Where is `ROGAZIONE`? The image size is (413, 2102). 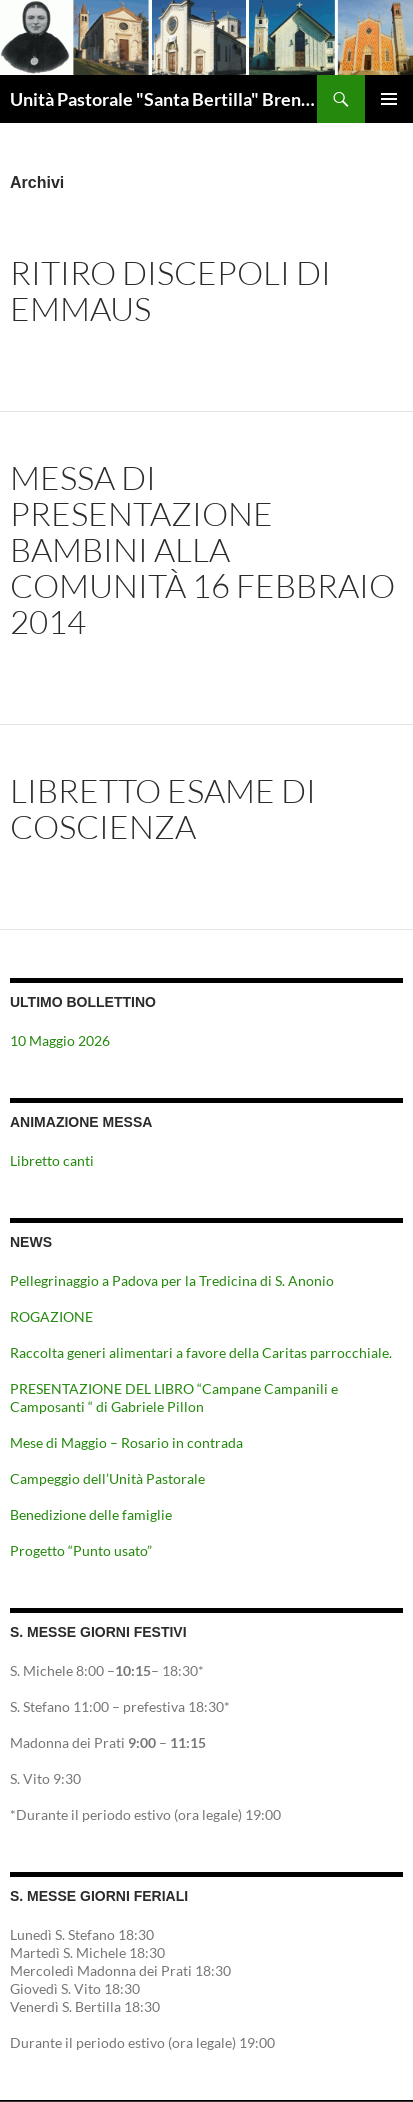 ROGAZIONE is located at coordinates (51, 1316).